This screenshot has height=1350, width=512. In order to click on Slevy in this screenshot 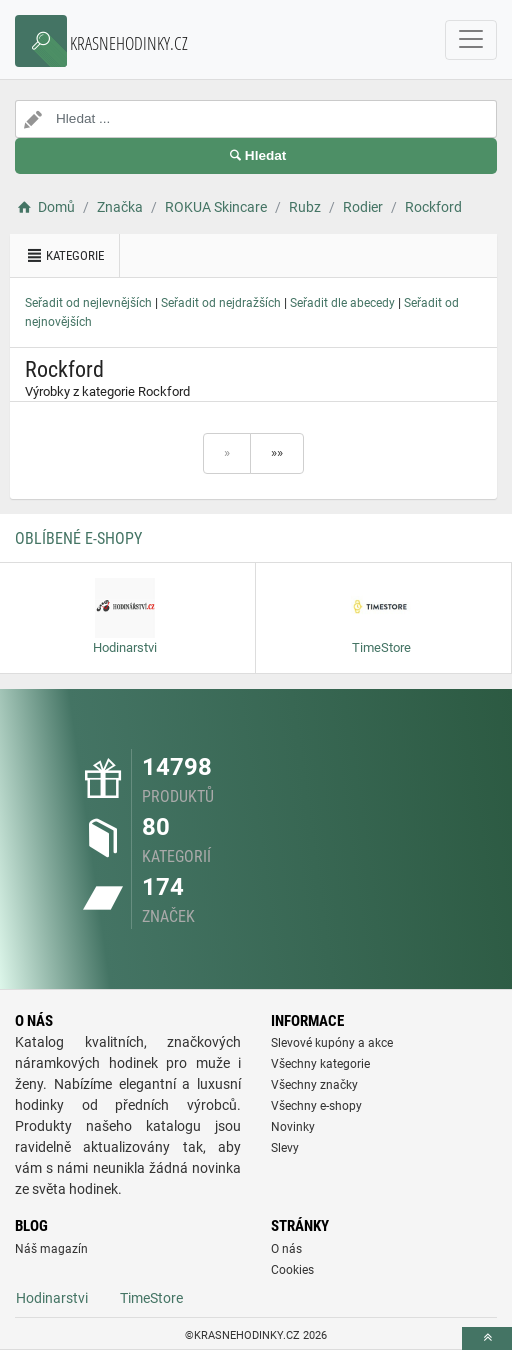, I will do `click(285, 1148)`.